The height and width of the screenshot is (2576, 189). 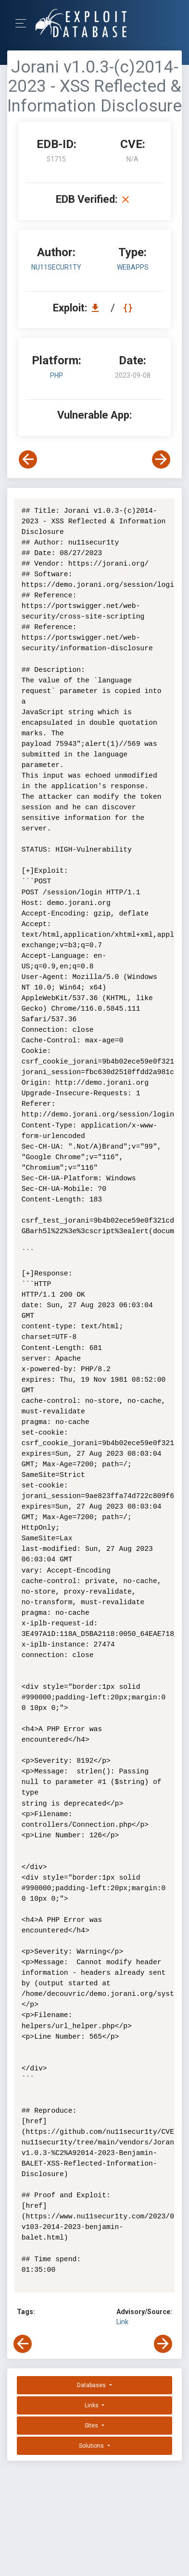 I want to click on [View Next Exploit], so click(x=161, y=459).